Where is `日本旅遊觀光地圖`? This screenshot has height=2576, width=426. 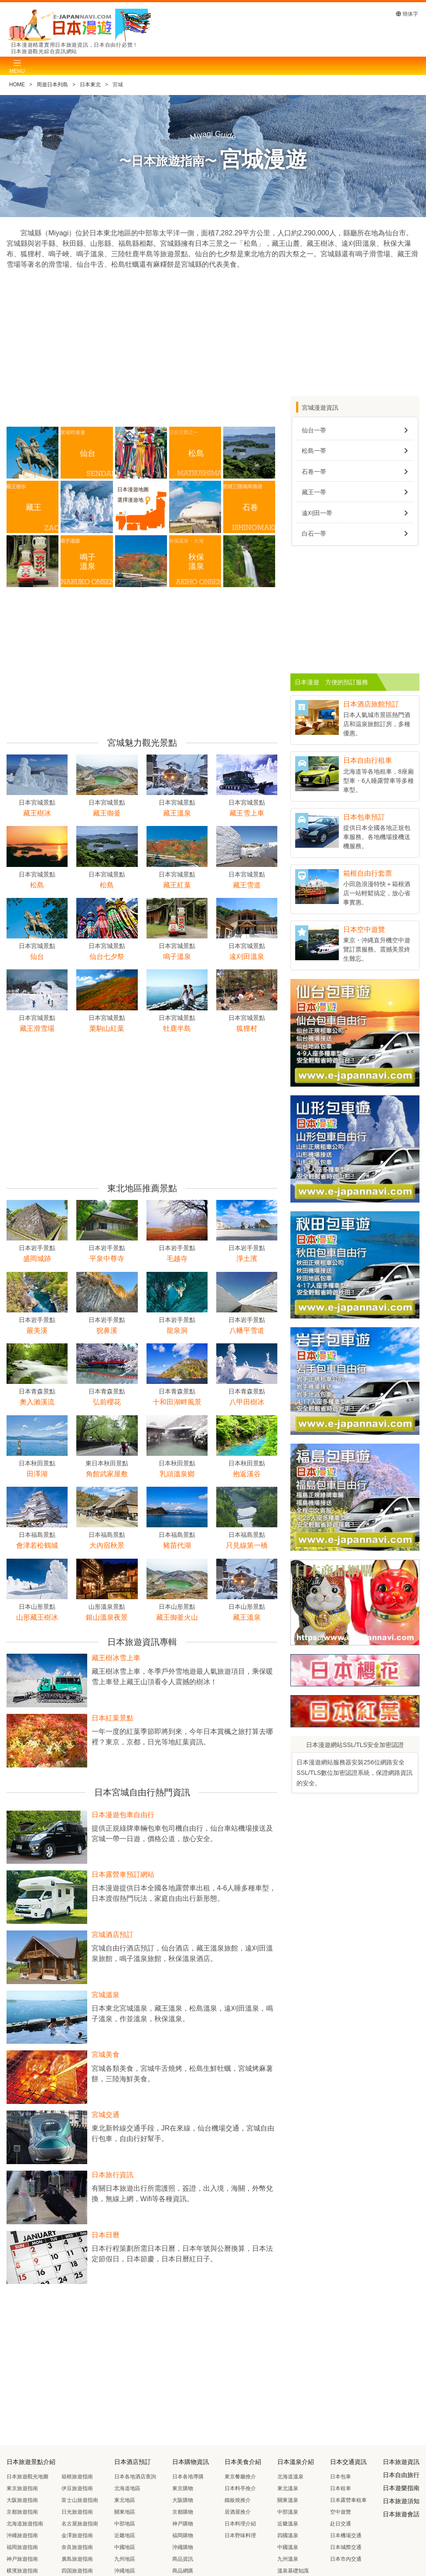 日本旅遊觀光地圖 is located at coordinates (27, 2477).